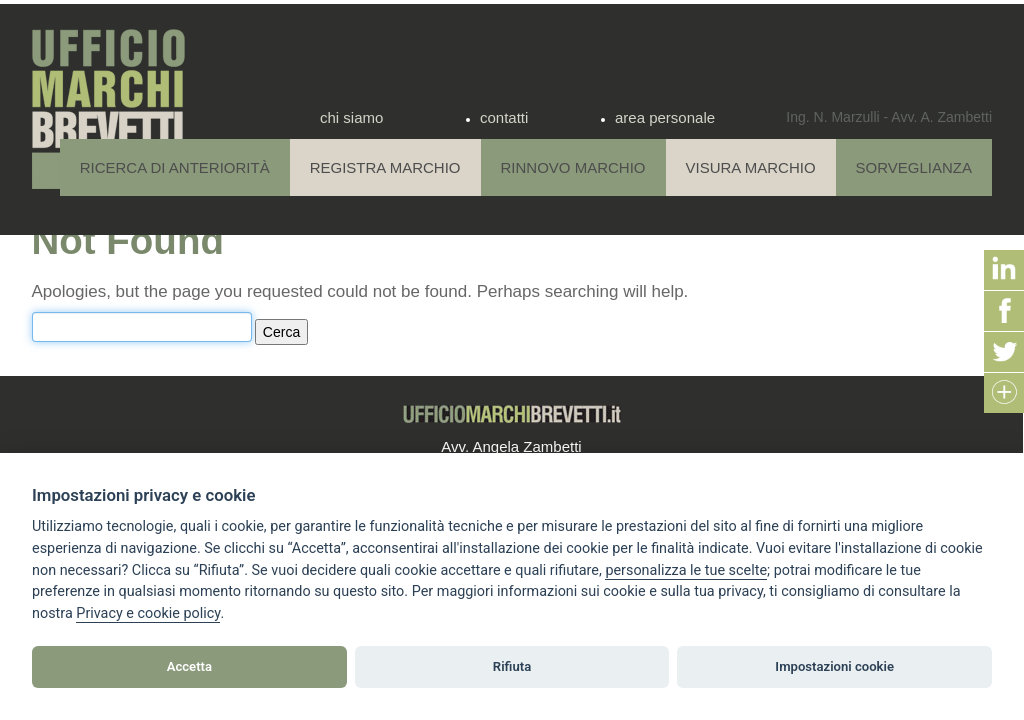 The height and width of the screenshot is (720, 1024). What do you see at coordinates (834, 666) in the screenshot?
I see `Impostazioni cookie` at bounding box center [834, 666].